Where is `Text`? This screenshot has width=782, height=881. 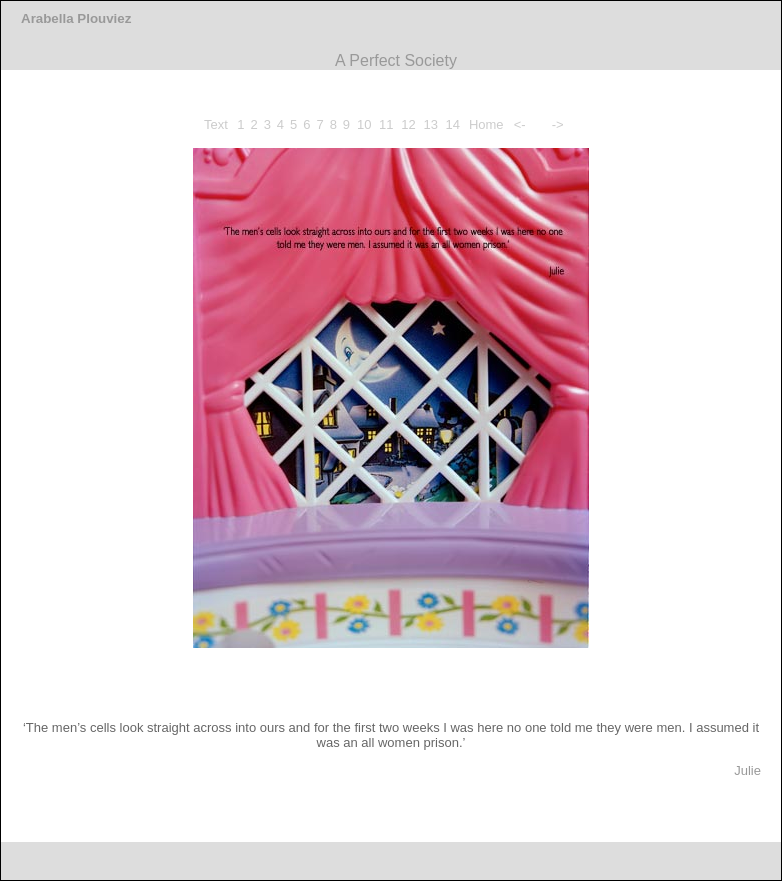
Text is located at coordinates (216, 124).